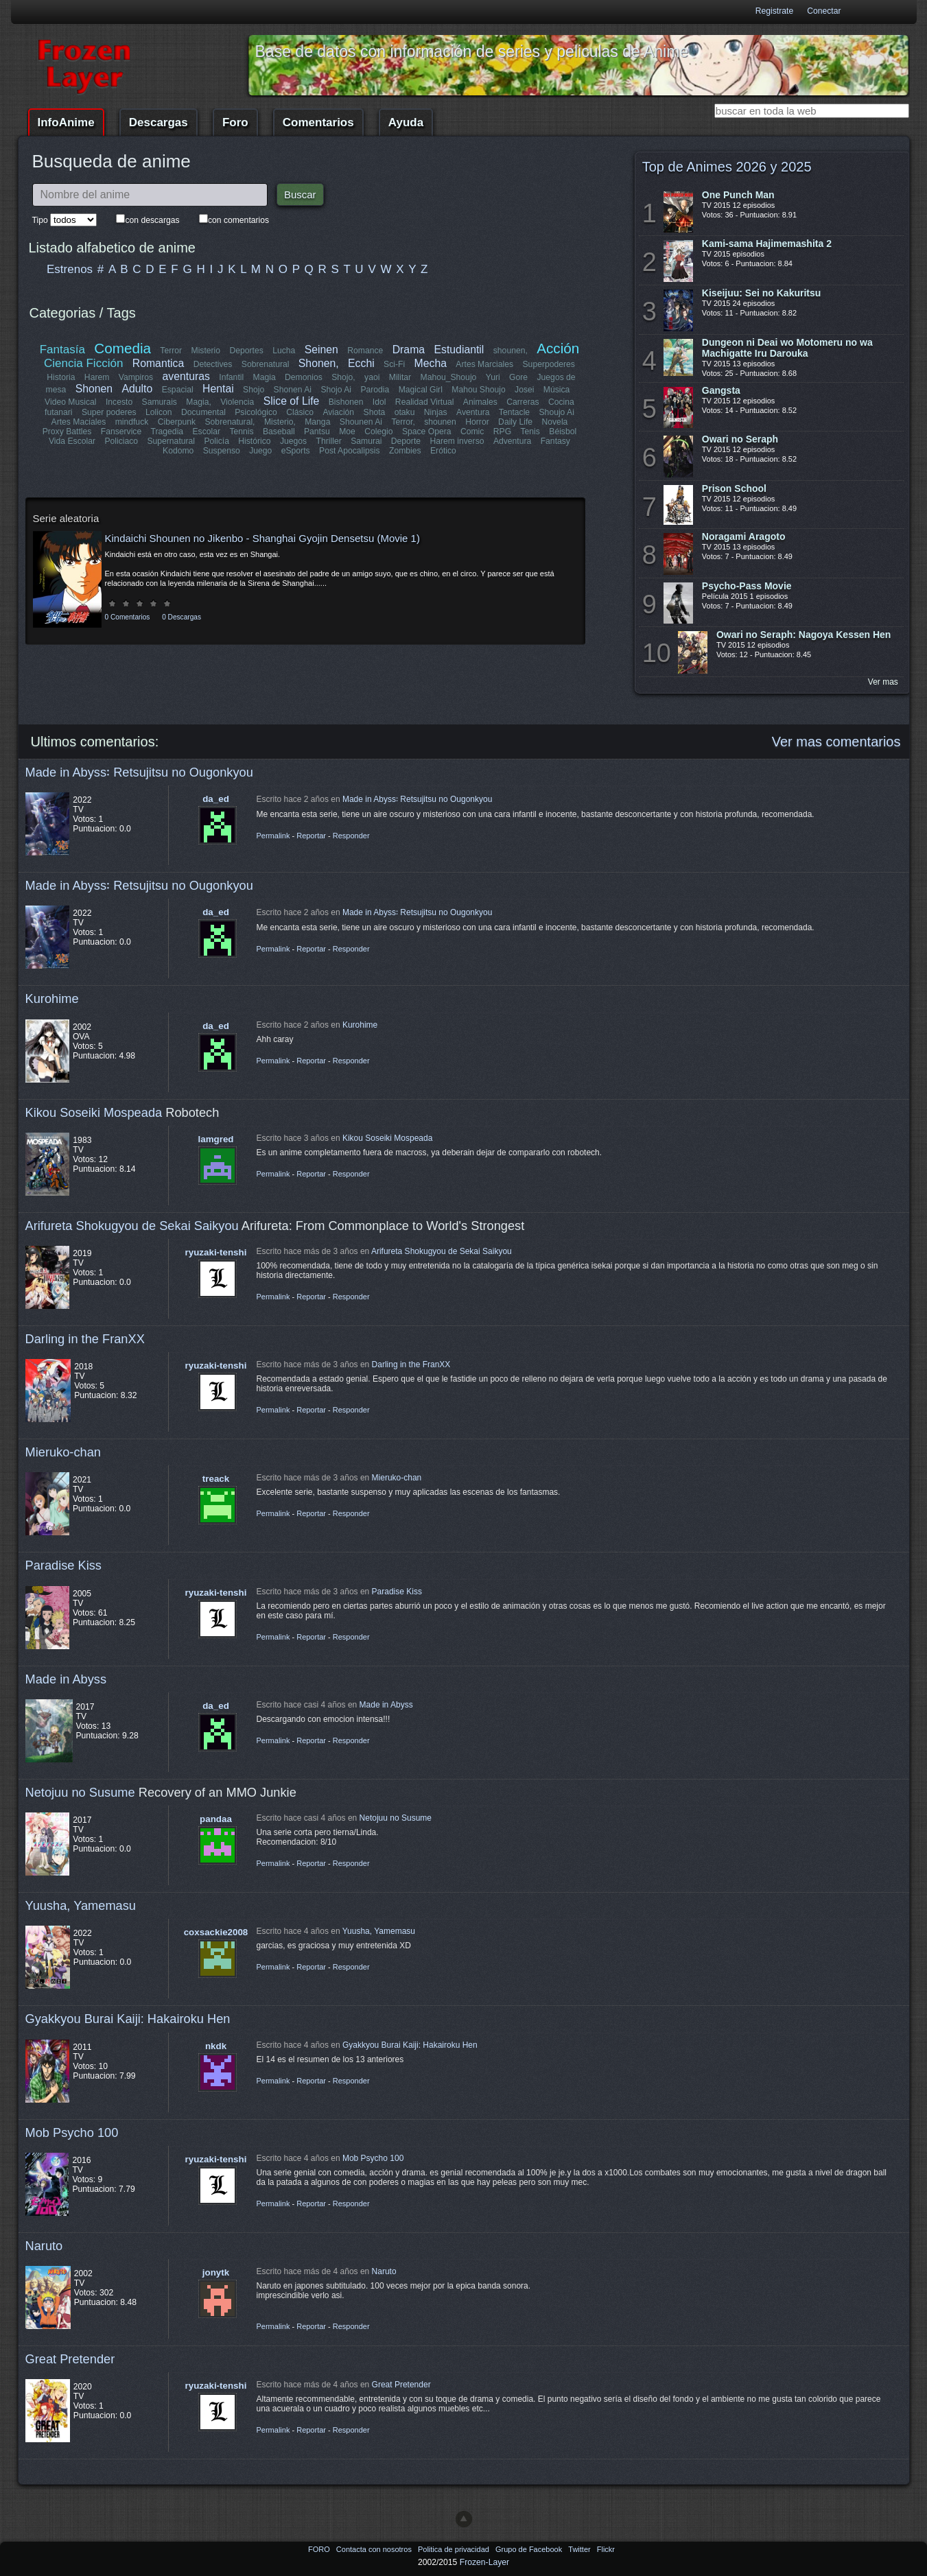  What do you see at coordinates (371, 377) in the screenshot?
I see `yaoi` at bounding box center [371, 377].